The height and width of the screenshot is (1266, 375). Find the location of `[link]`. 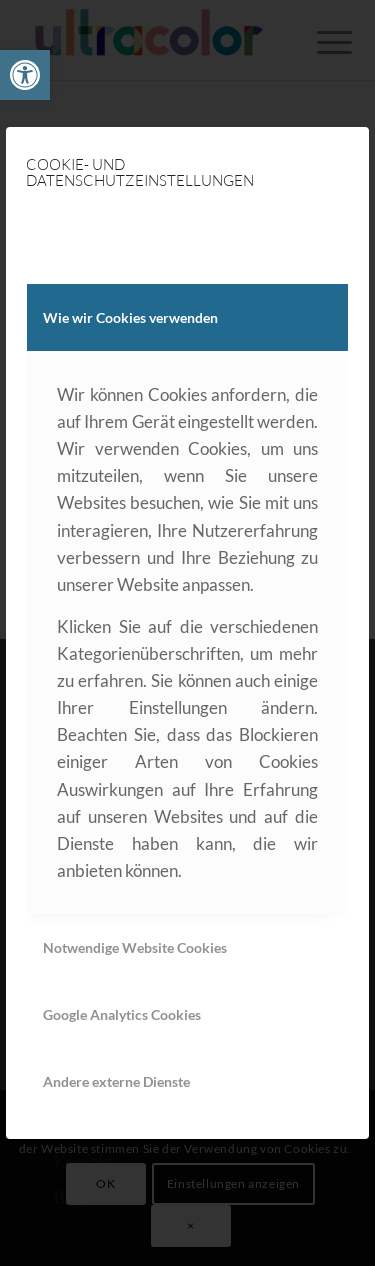

[link] is located at coordinates (25, 75).